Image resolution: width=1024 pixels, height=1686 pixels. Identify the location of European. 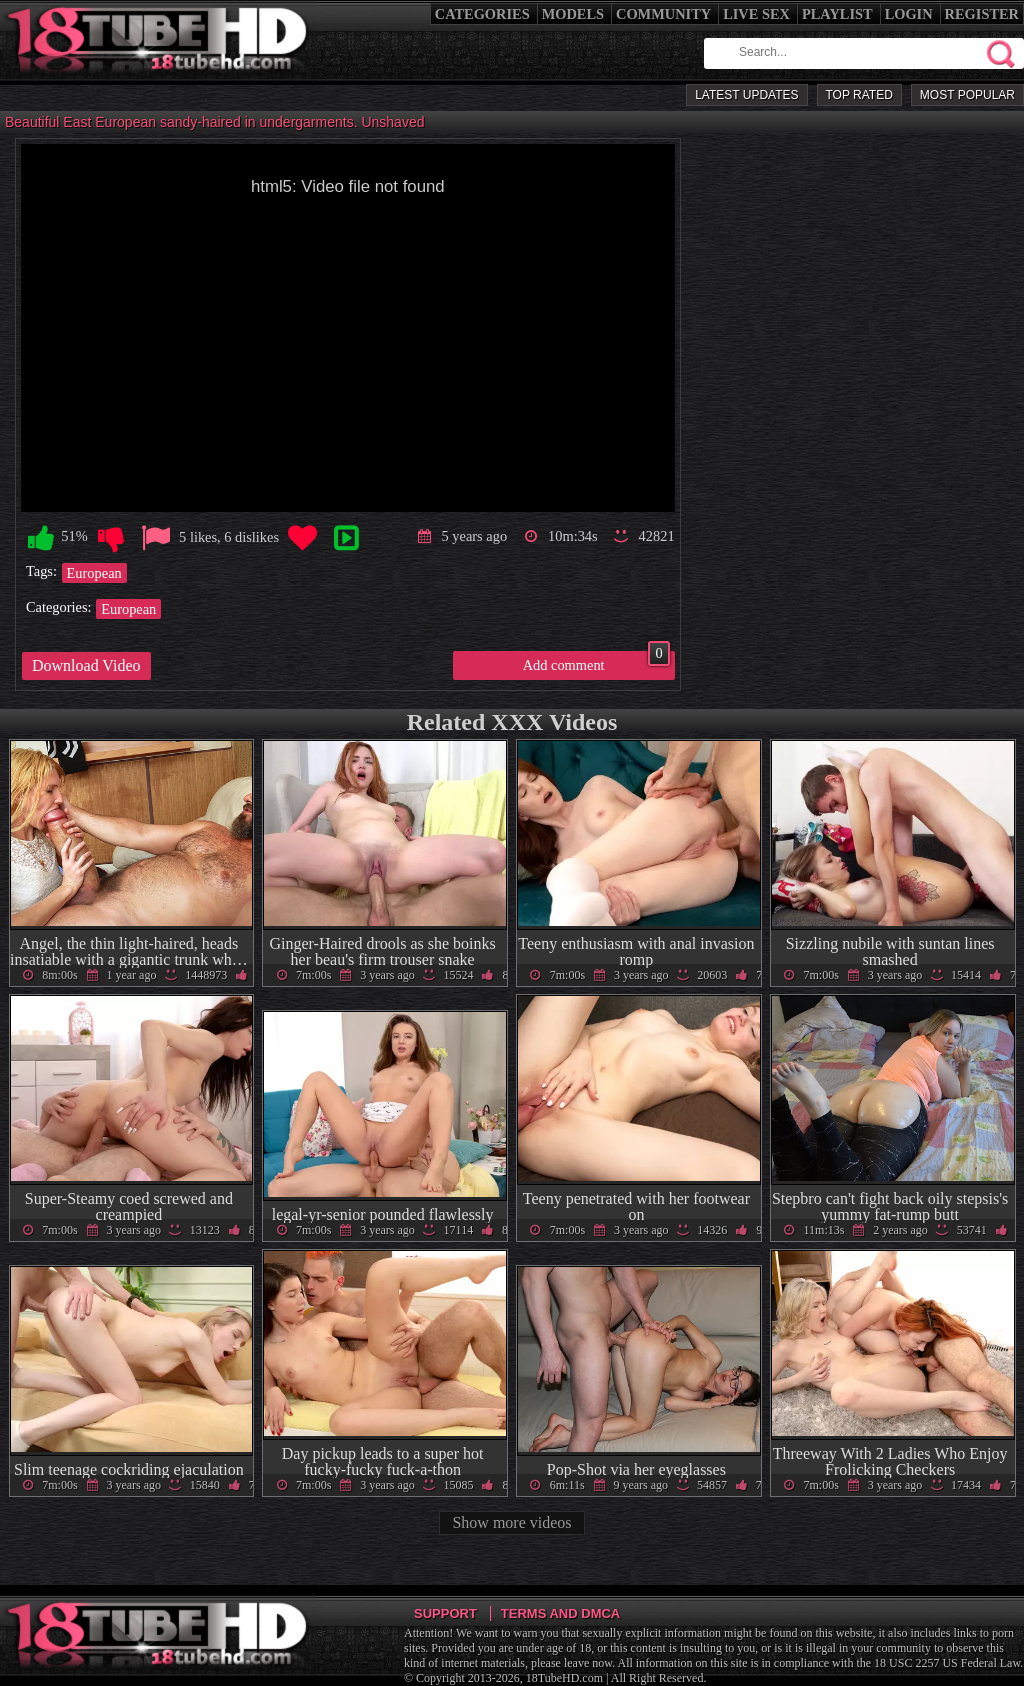
(94, 573).